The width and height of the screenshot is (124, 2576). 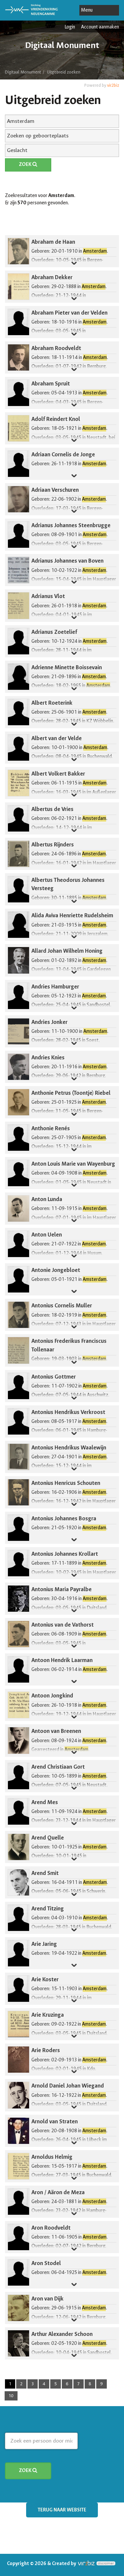 I want to click on Zoek, so click(x=28, y=164).